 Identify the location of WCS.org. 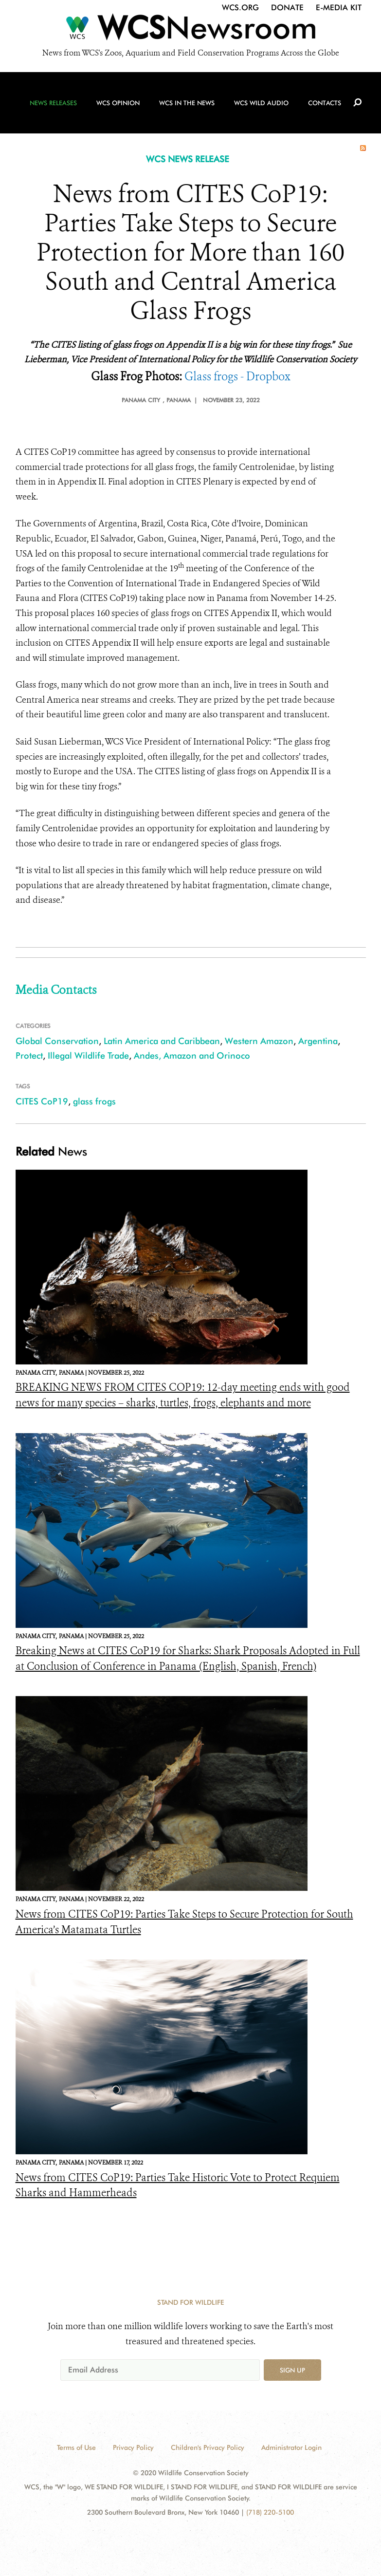
(240, 7).